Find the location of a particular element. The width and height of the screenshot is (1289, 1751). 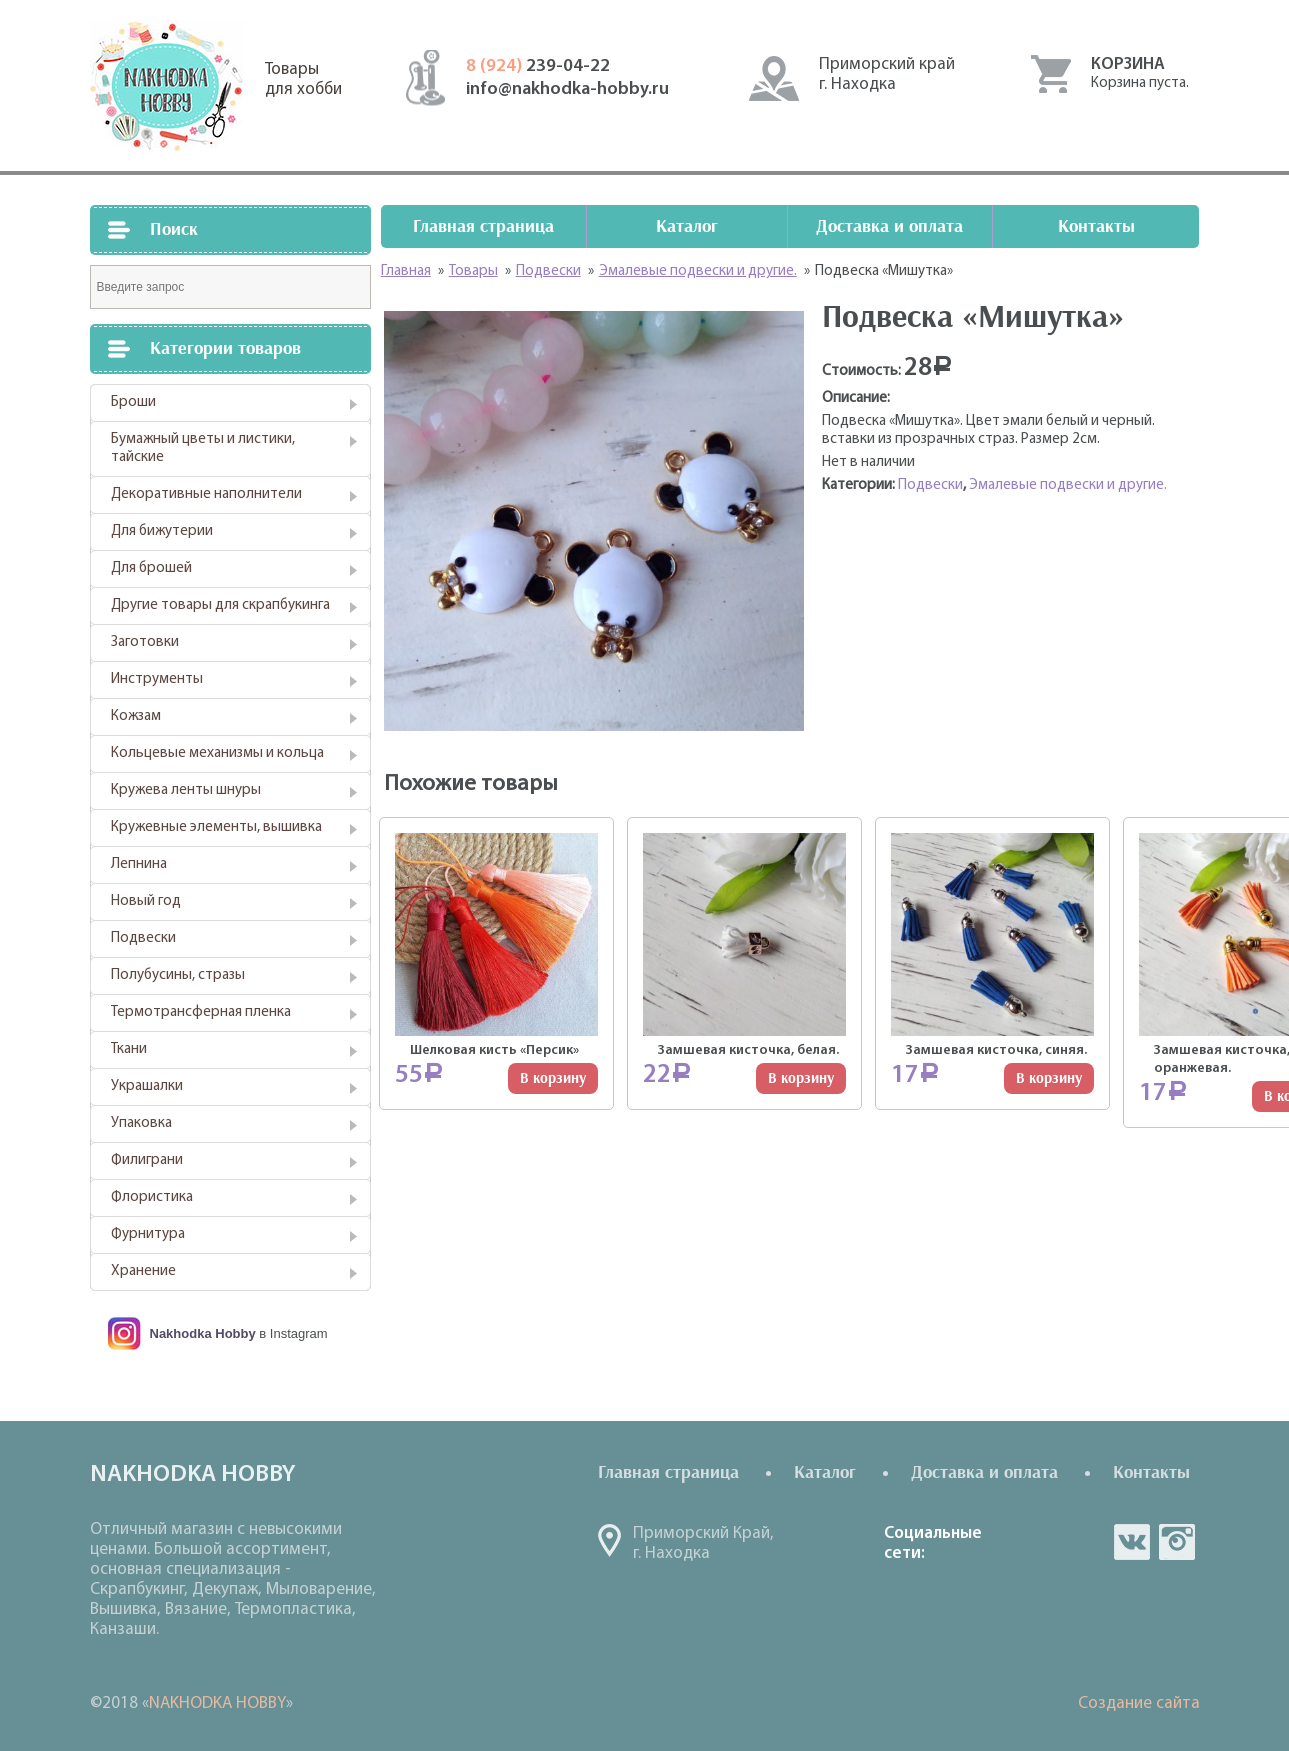

В корзину [Добавить "Замшевая кисточка, синяя." в корзину] is located at coordinates (1049, 1078).